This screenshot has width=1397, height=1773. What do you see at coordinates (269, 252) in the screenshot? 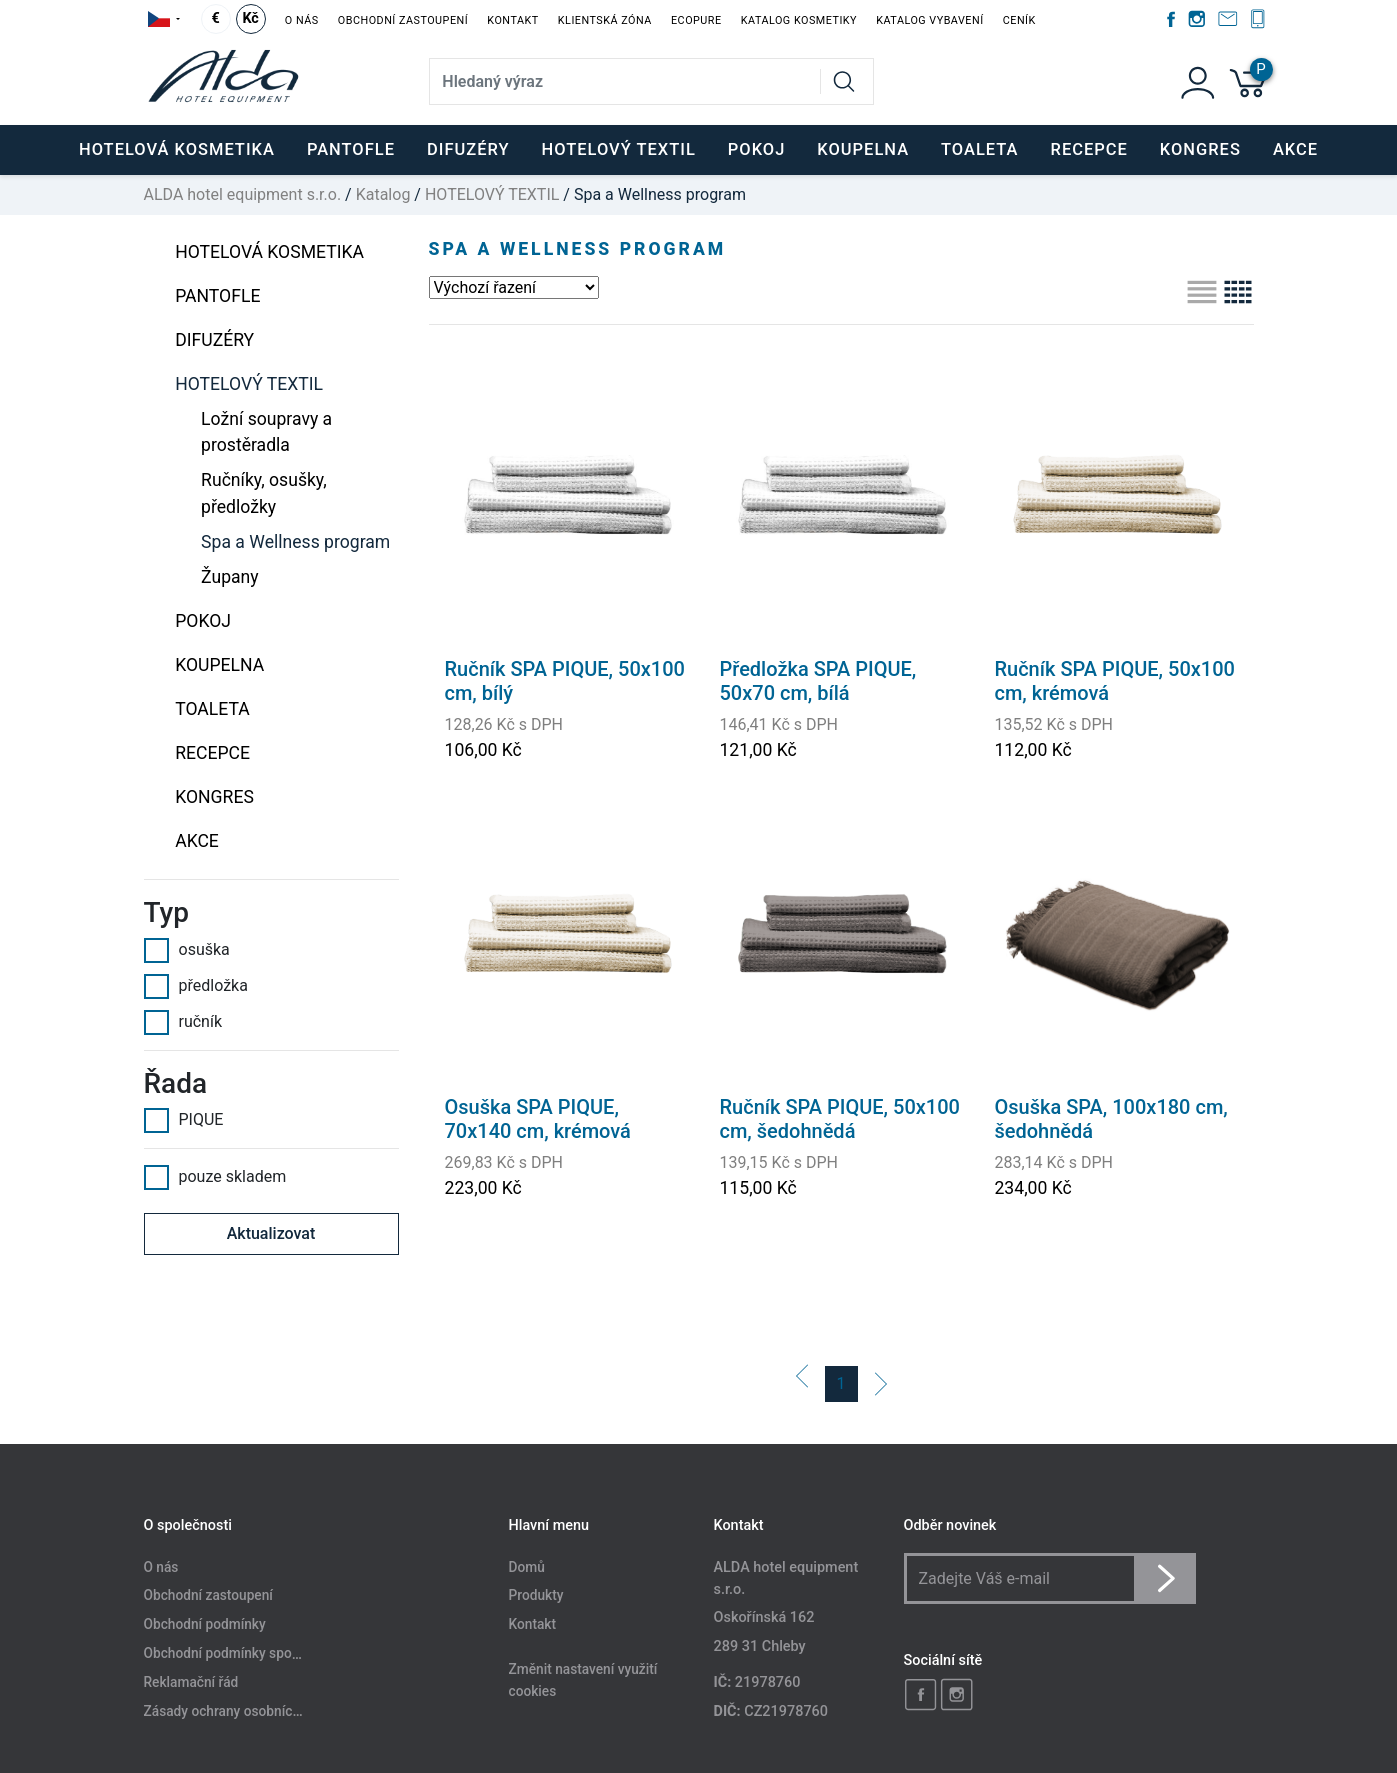
I see `HOTELOVÁ KOSMETIKA` at bounding box center [269, 252].